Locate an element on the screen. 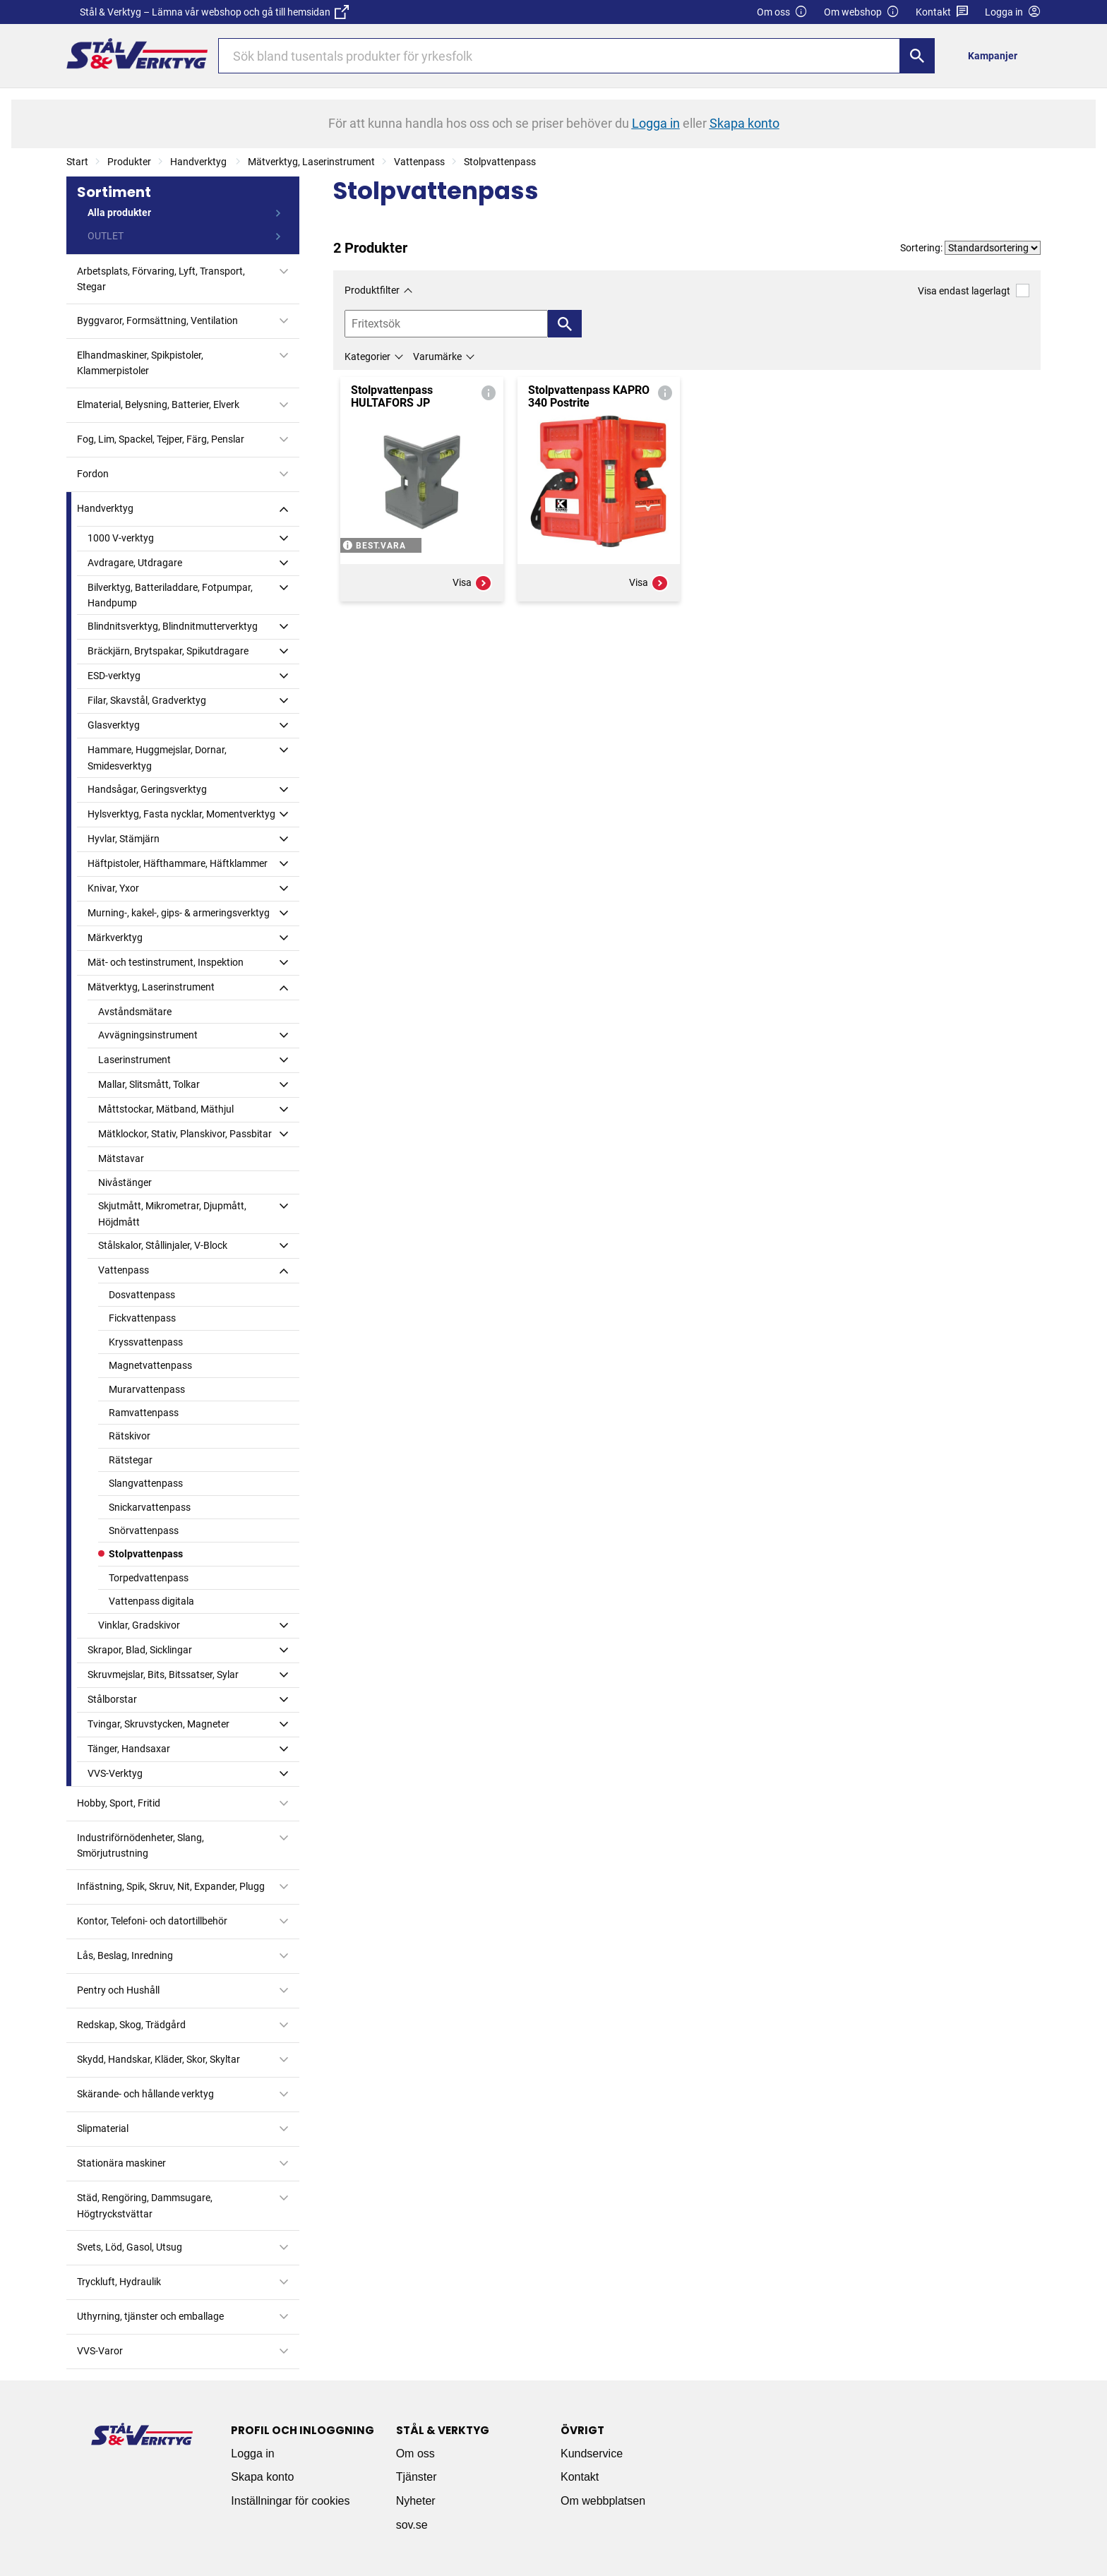  sov.se is located at coordinates (412, 2525).